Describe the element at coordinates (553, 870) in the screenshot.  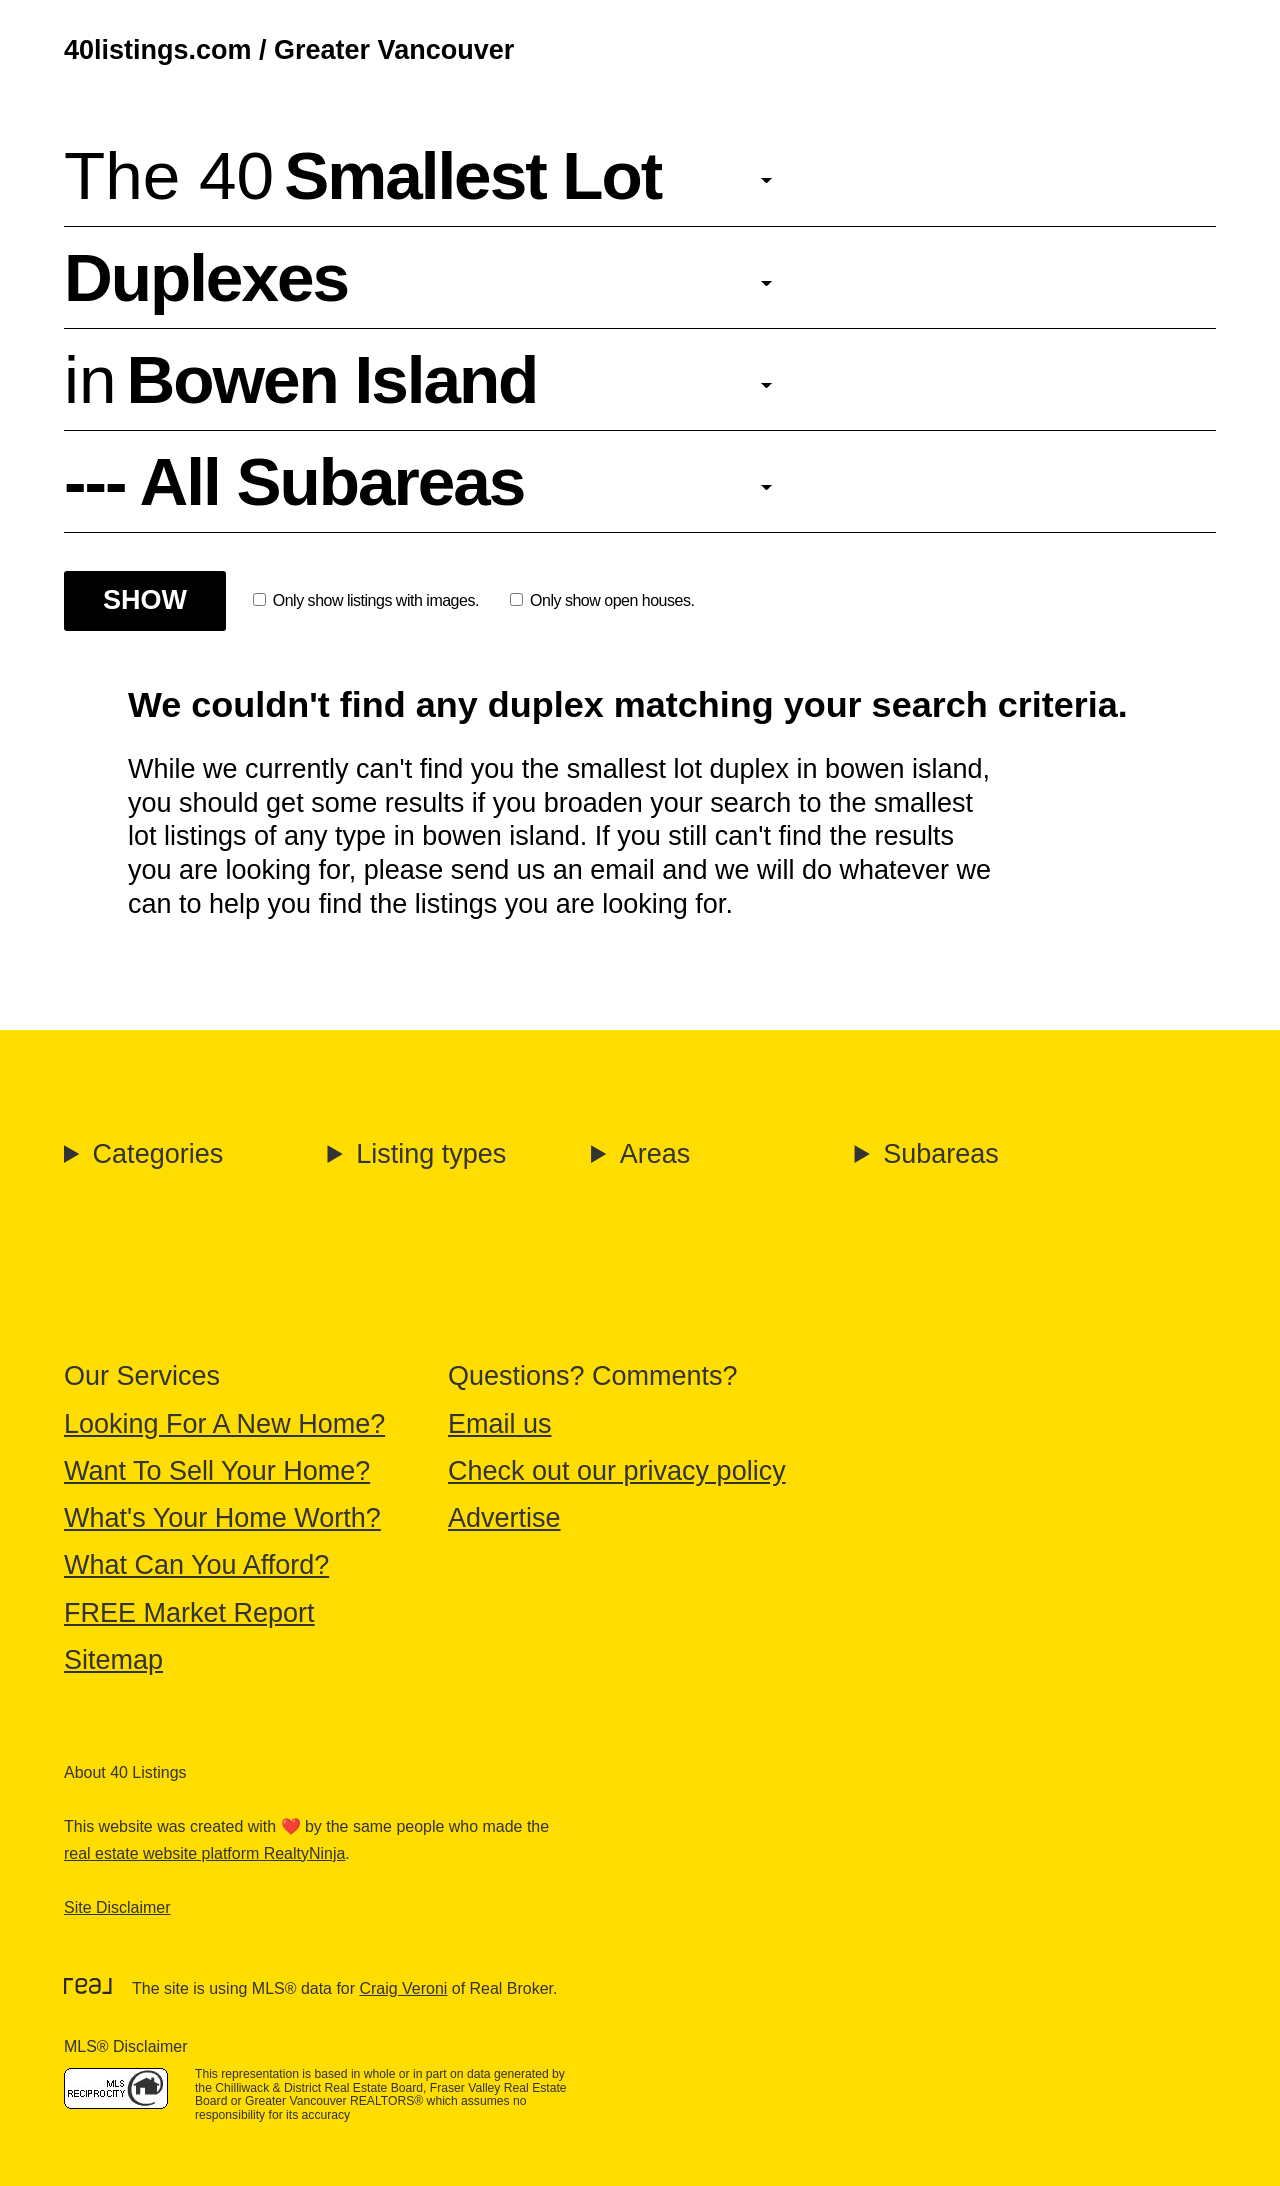
I see `send us an email` at that location.